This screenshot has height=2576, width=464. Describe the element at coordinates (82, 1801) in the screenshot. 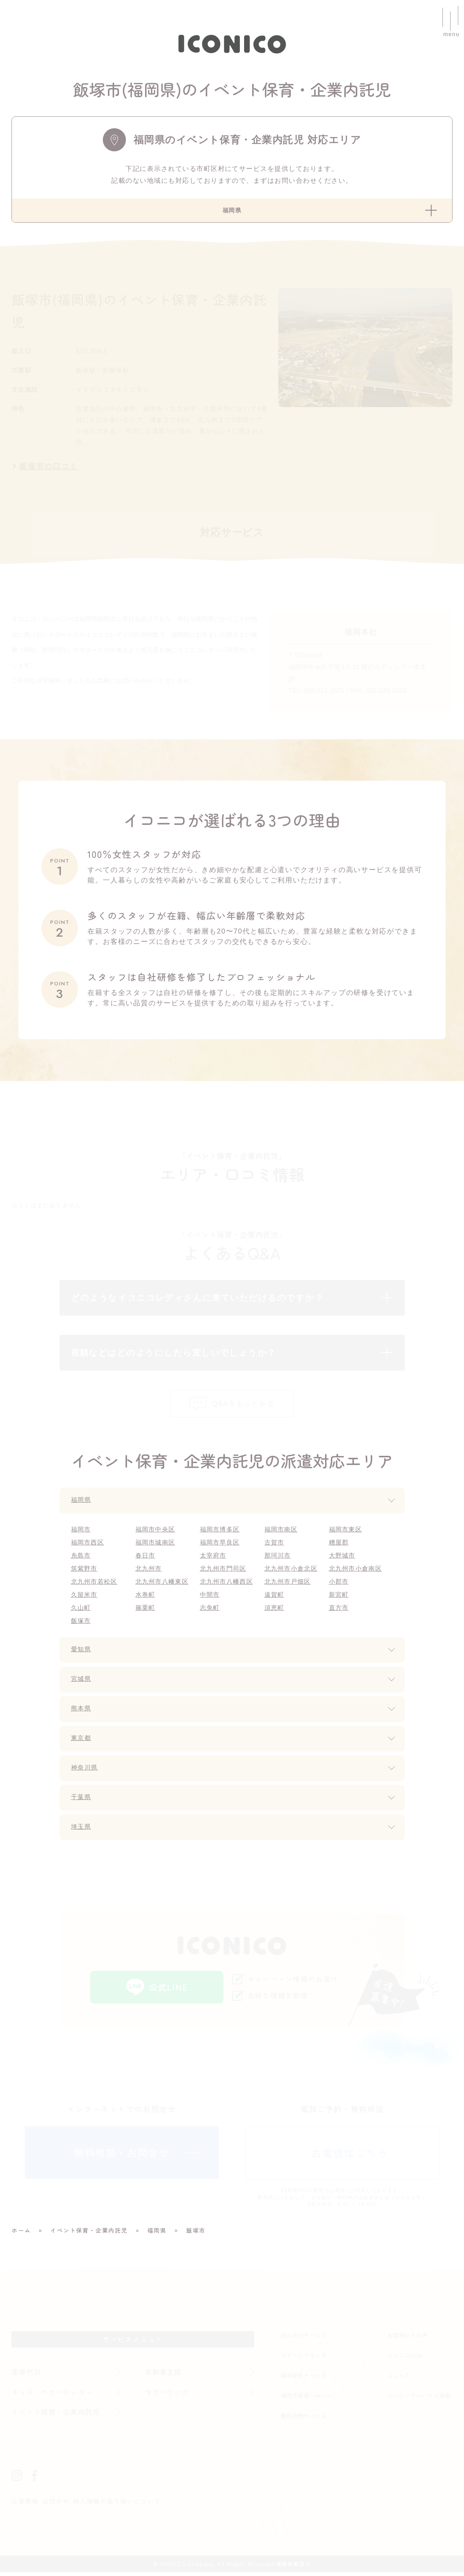

I see `千葉県` at that location.